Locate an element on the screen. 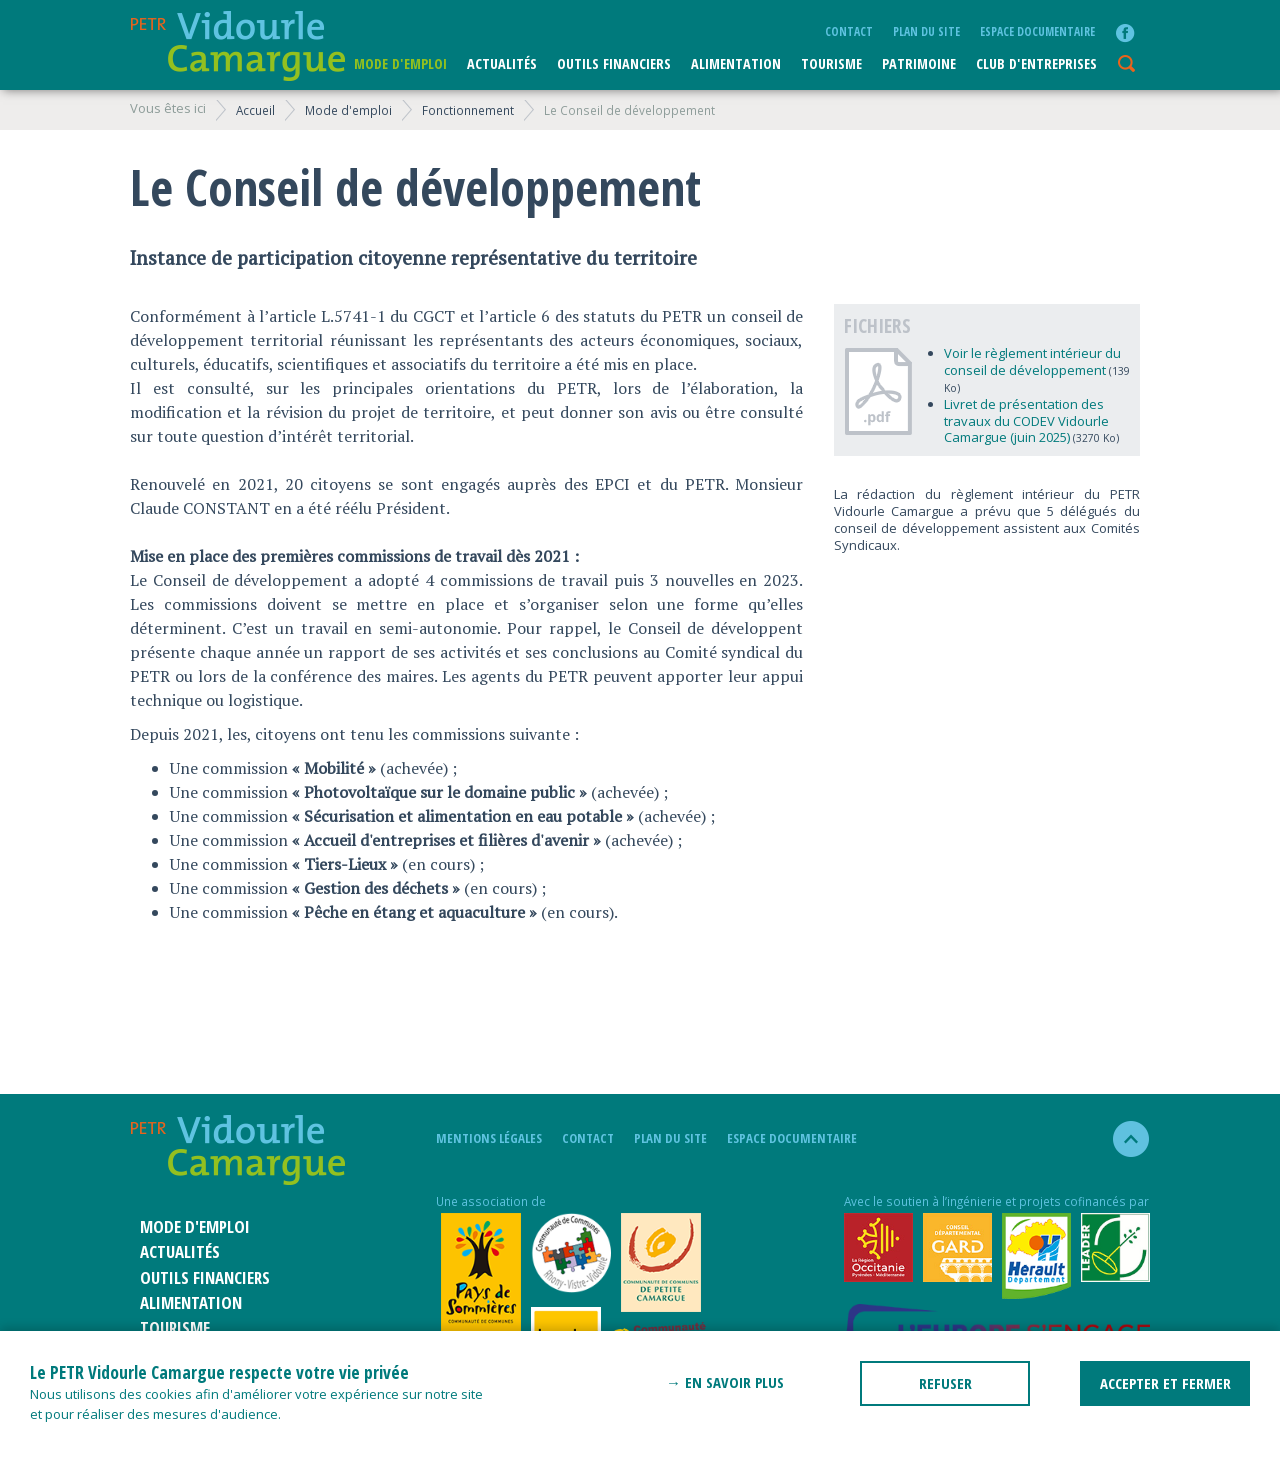 The image size is (1280, 1464). ALIMENTATION is located at coordinates (736, 63).